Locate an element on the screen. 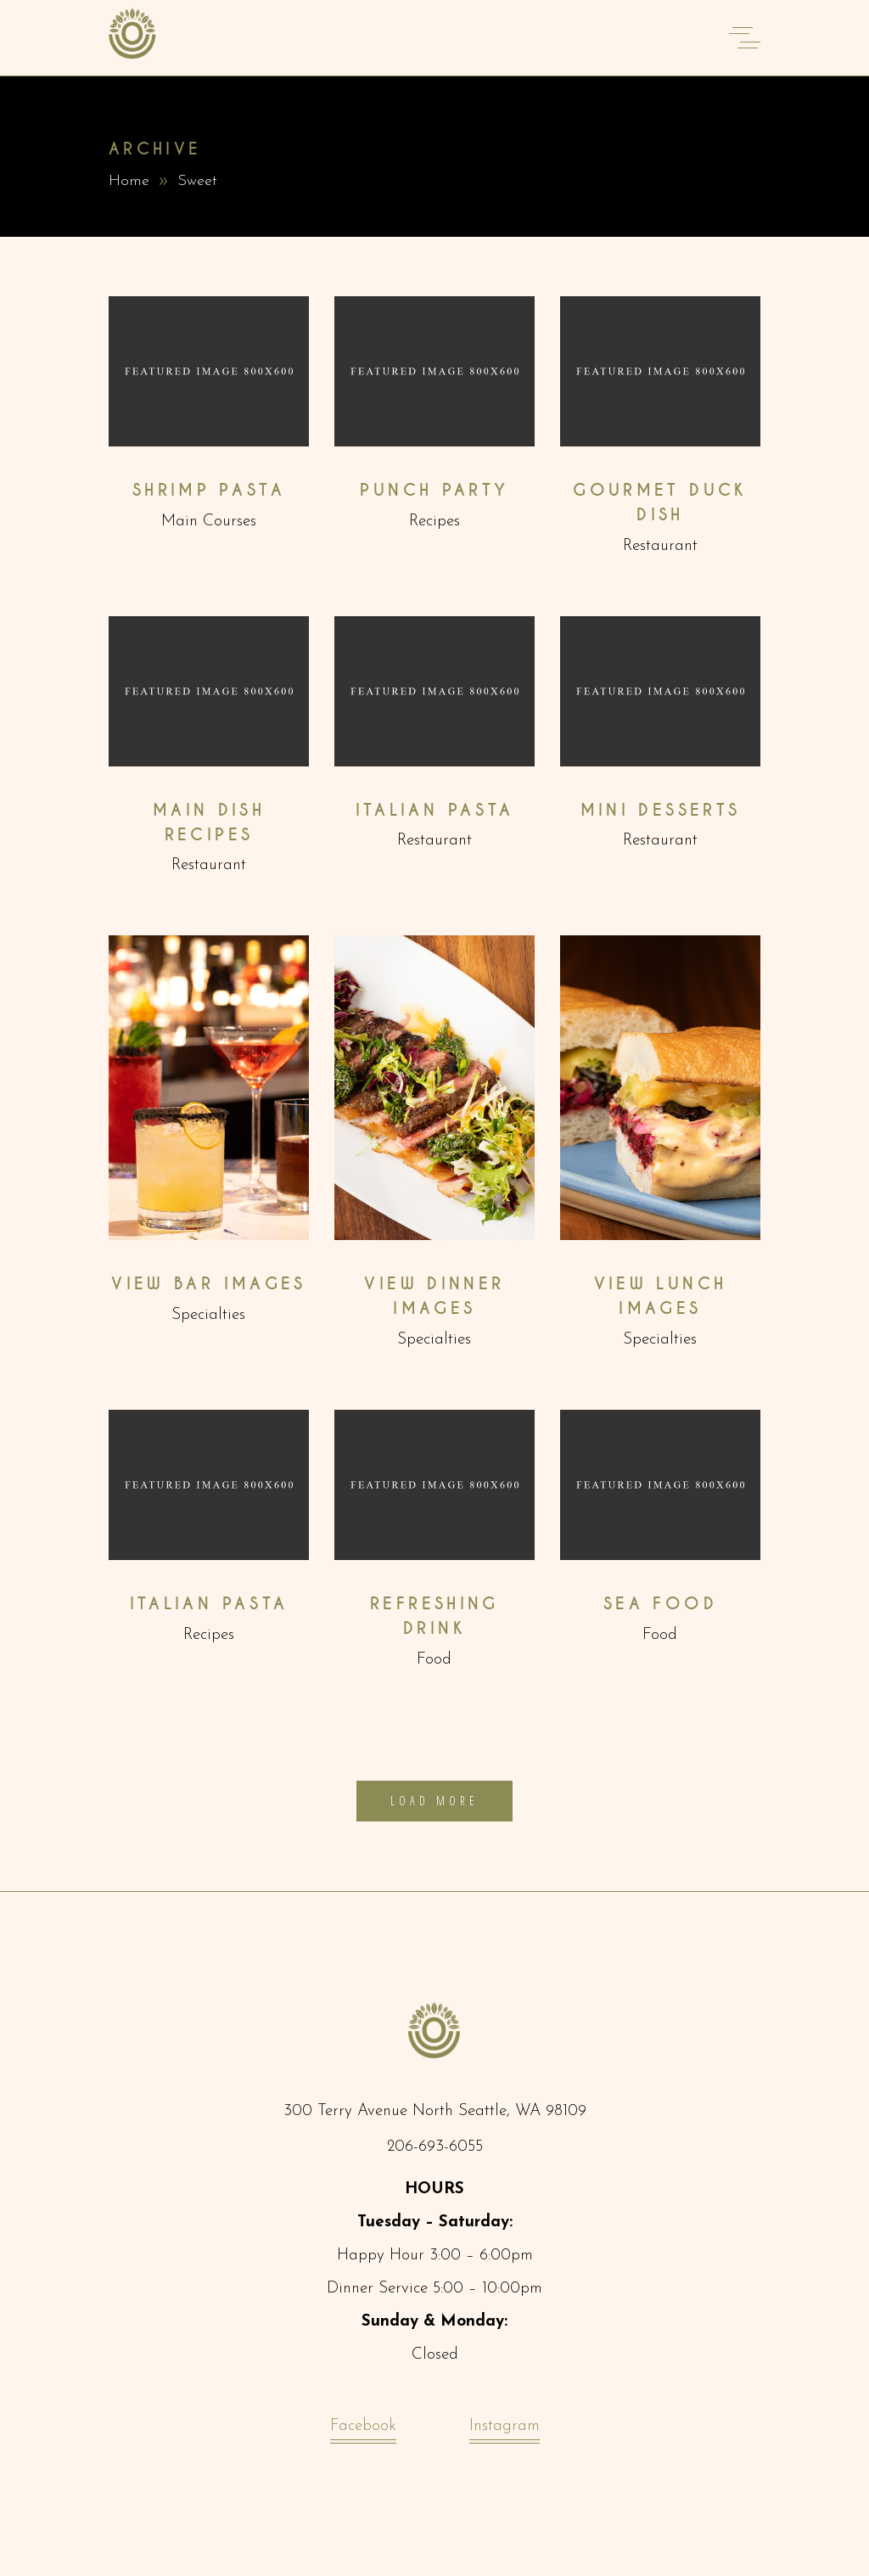 The width and height of the screenshot is (869, 2576). Restaurant is located at coordinates (660, 546).